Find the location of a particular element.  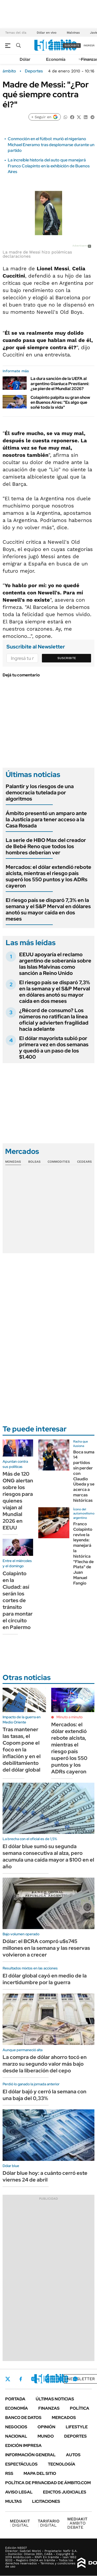

El dólar bajó y cerró la semana con una baja del 0,33% is located at coordinates (44, 2095).